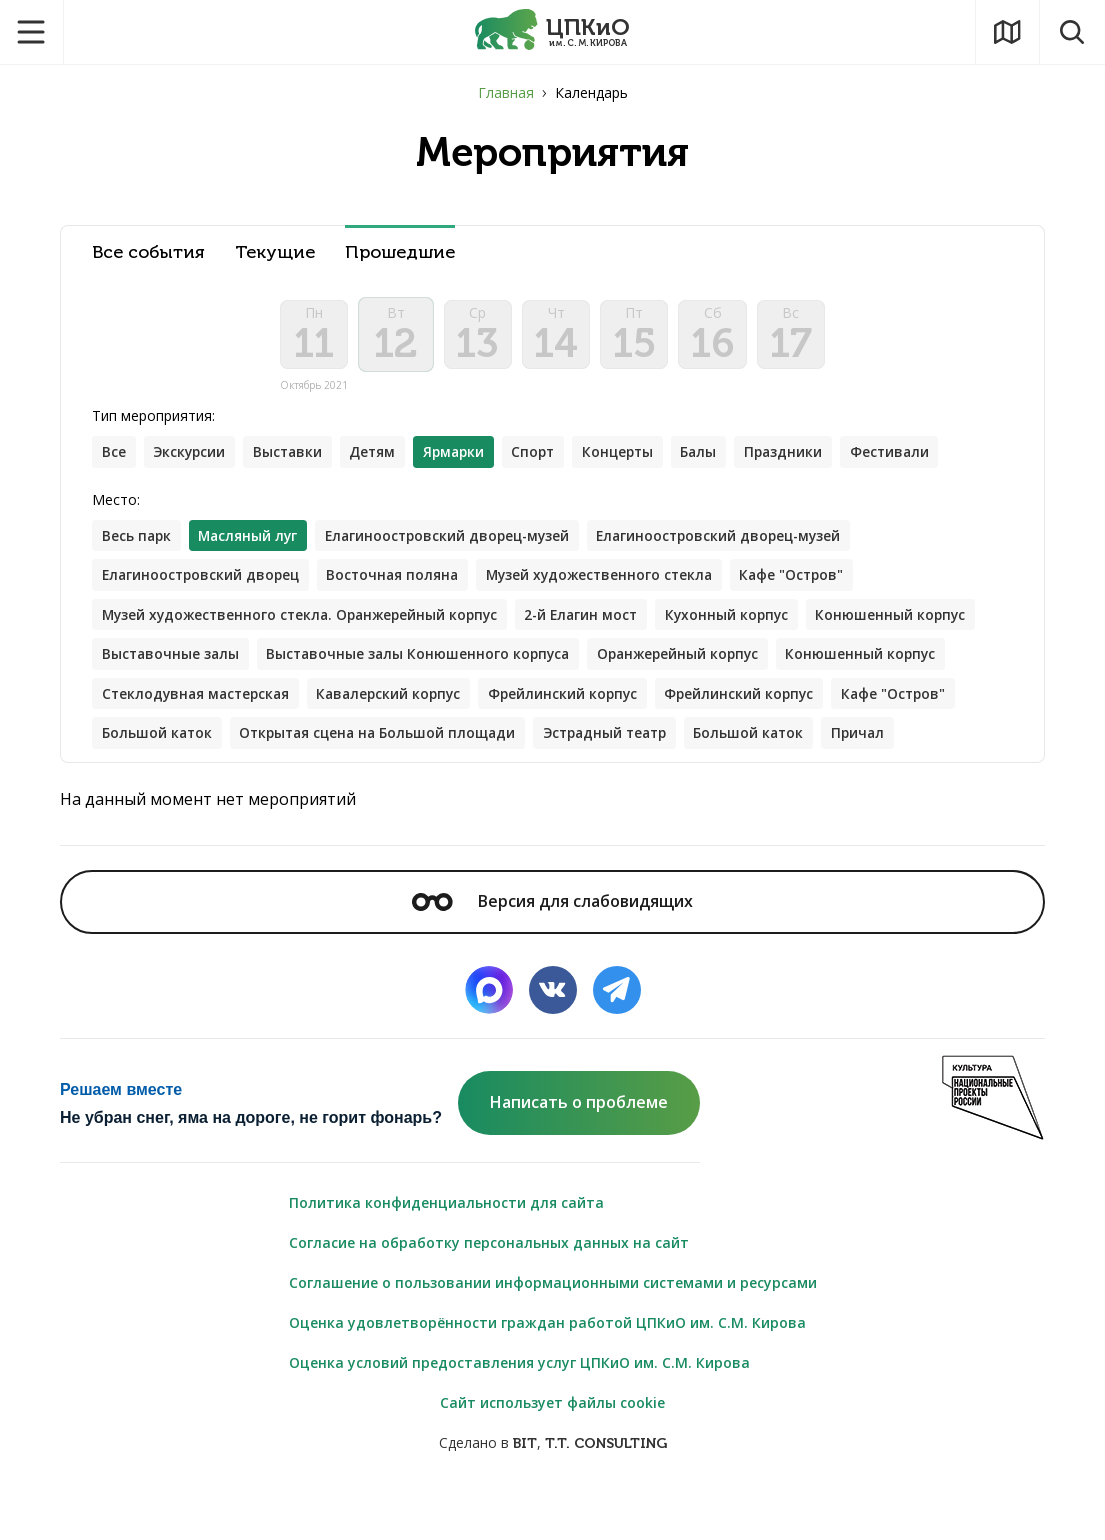 The image size is (1105, 1540). What do you see at coordinates (604, 660) in the screenshot?
I see `Выставочные залы Конюшенного корпуса` at bounding box center [604, 660].